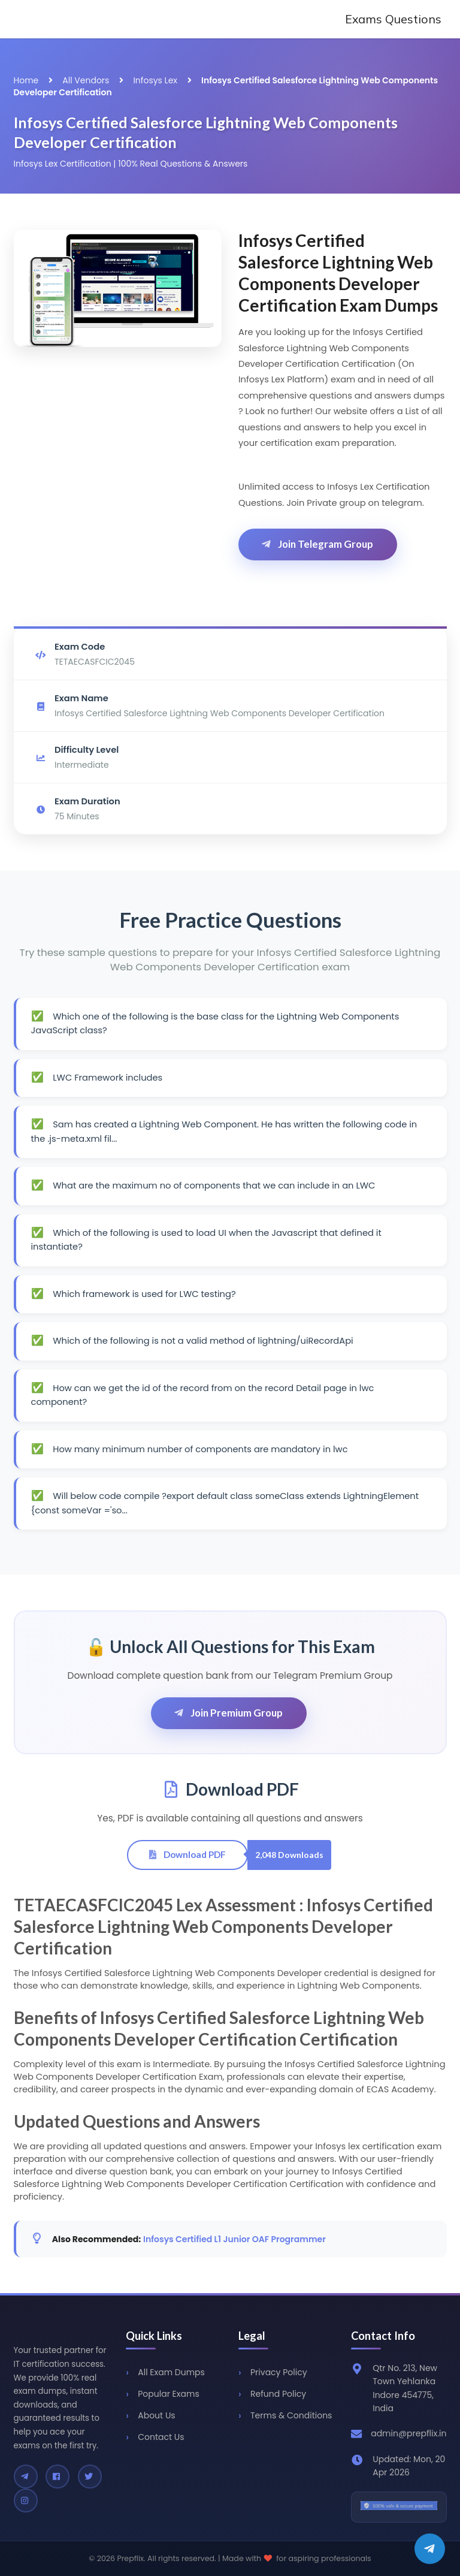  I want to click on Terms & Conditions, so click(291, 2415).